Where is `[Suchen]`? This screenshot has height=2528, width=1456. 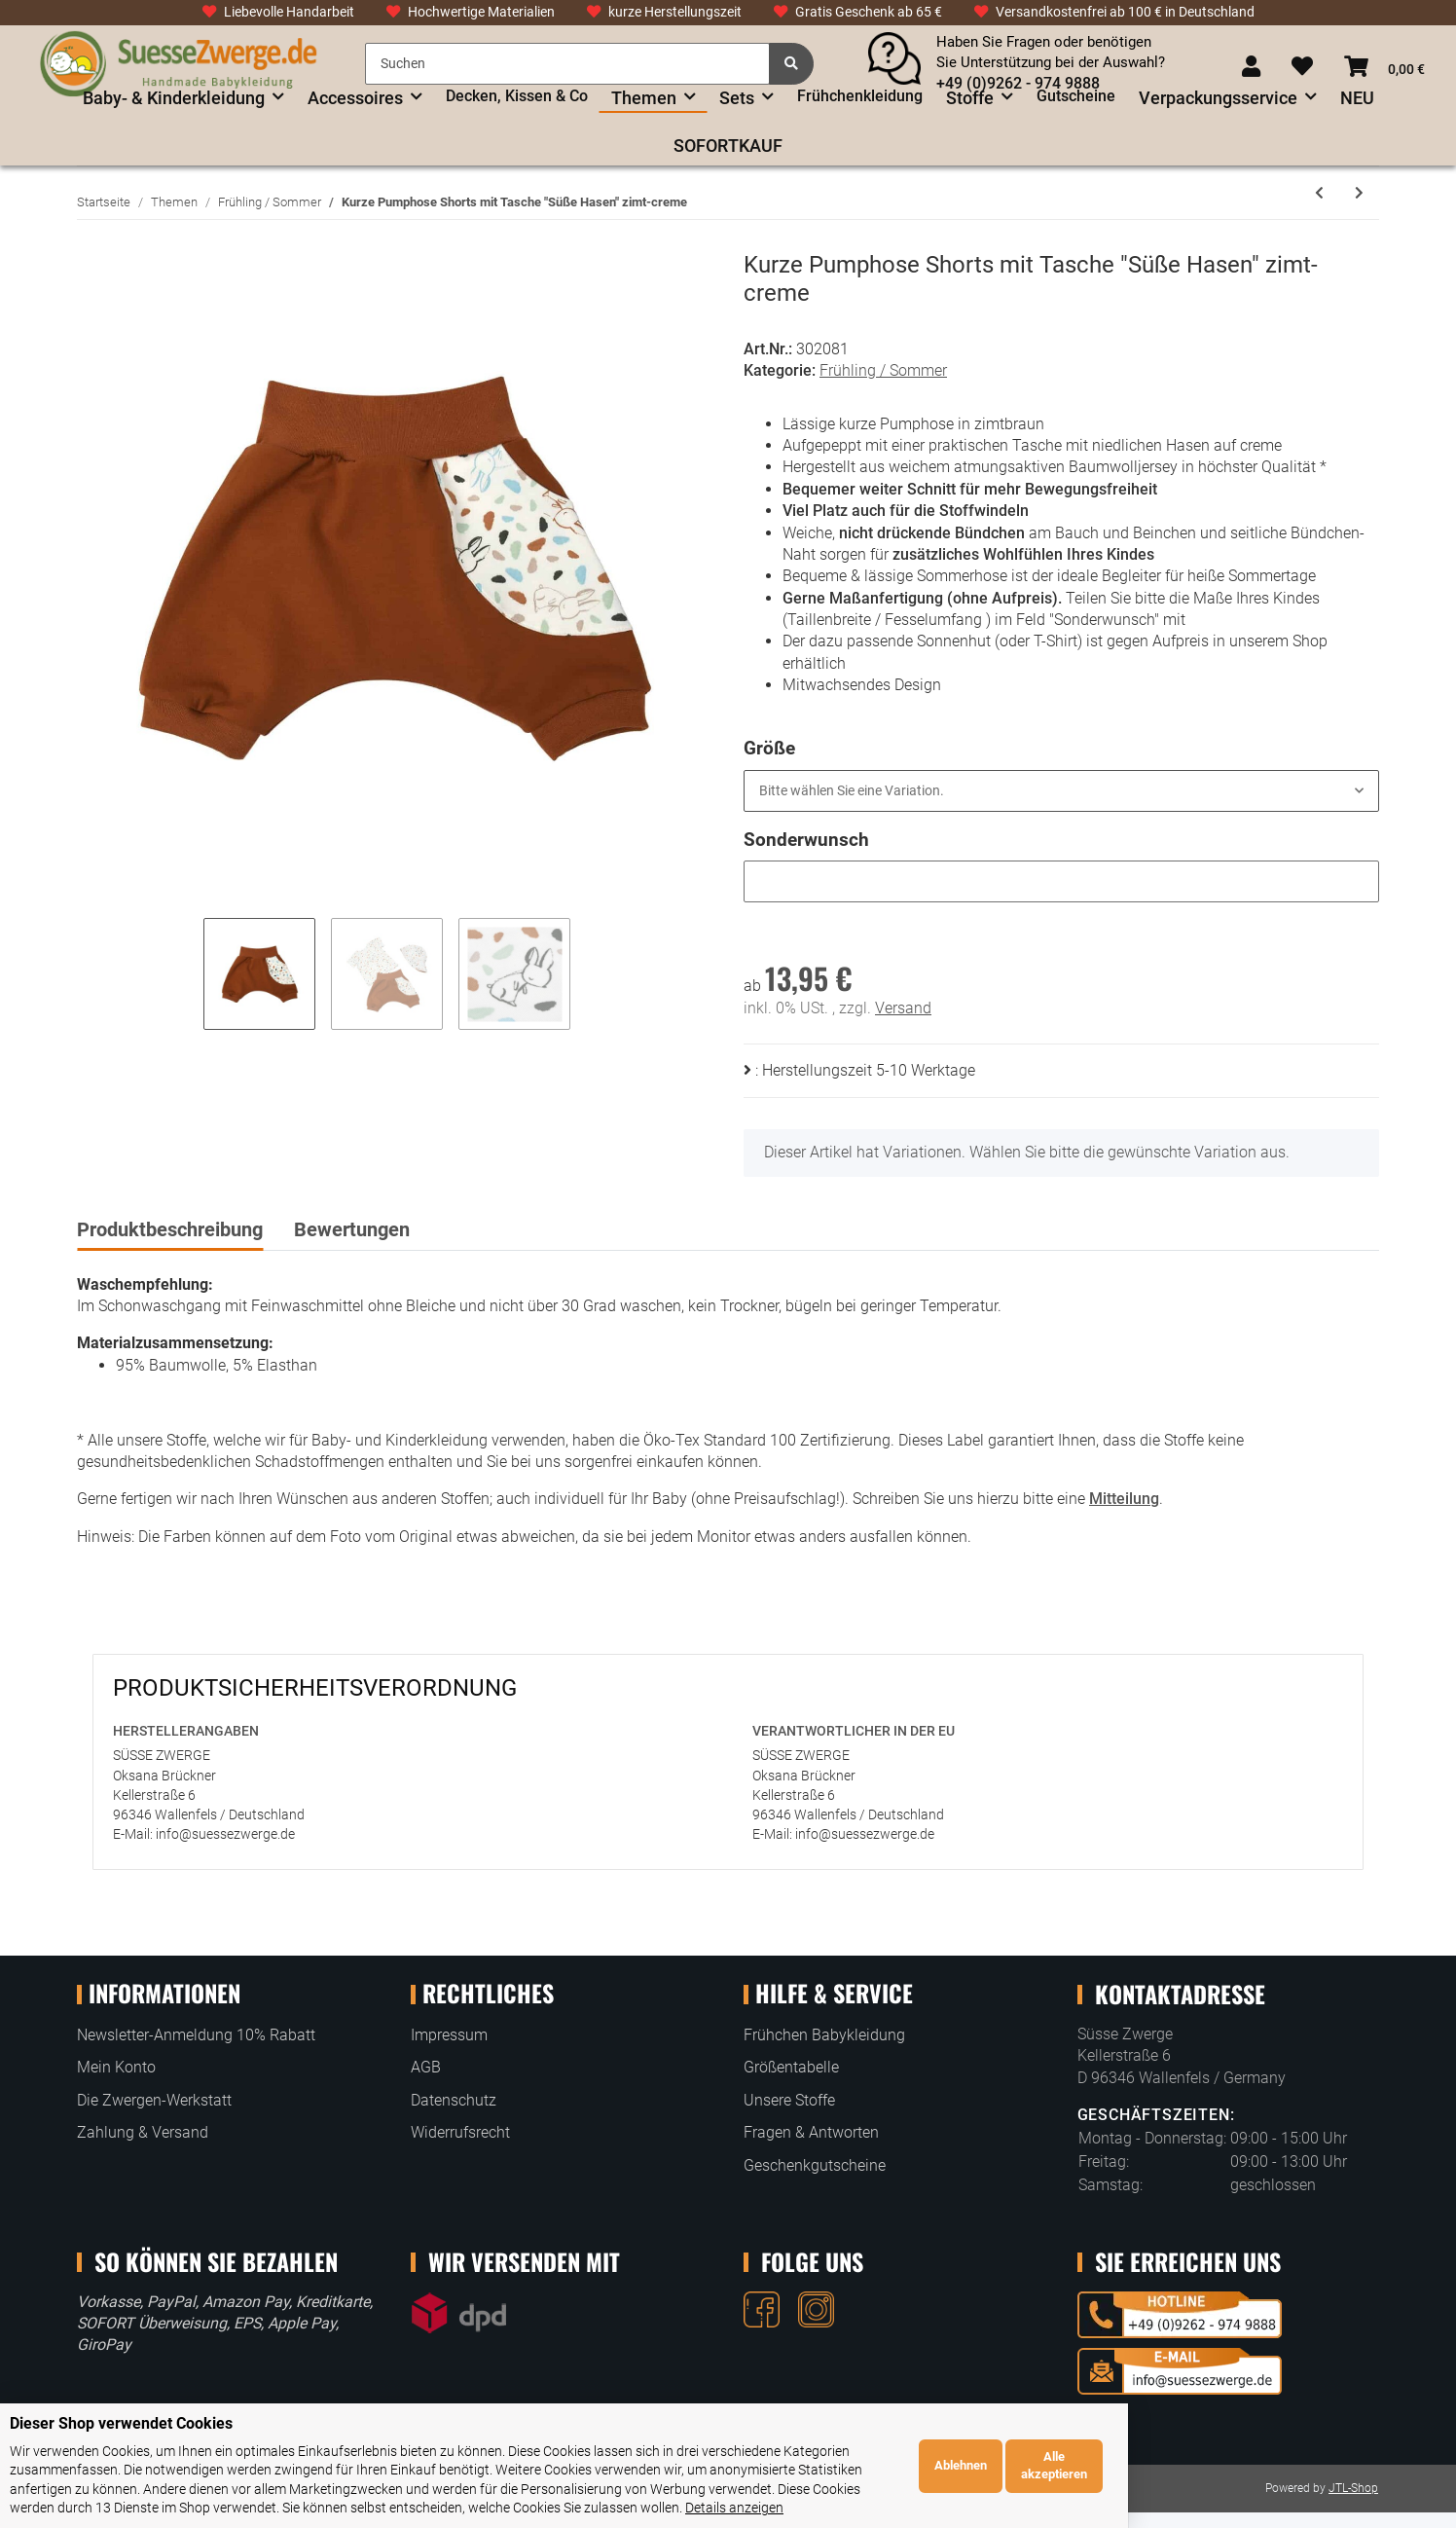
[Suchen] is located at coordinates (567, 64).